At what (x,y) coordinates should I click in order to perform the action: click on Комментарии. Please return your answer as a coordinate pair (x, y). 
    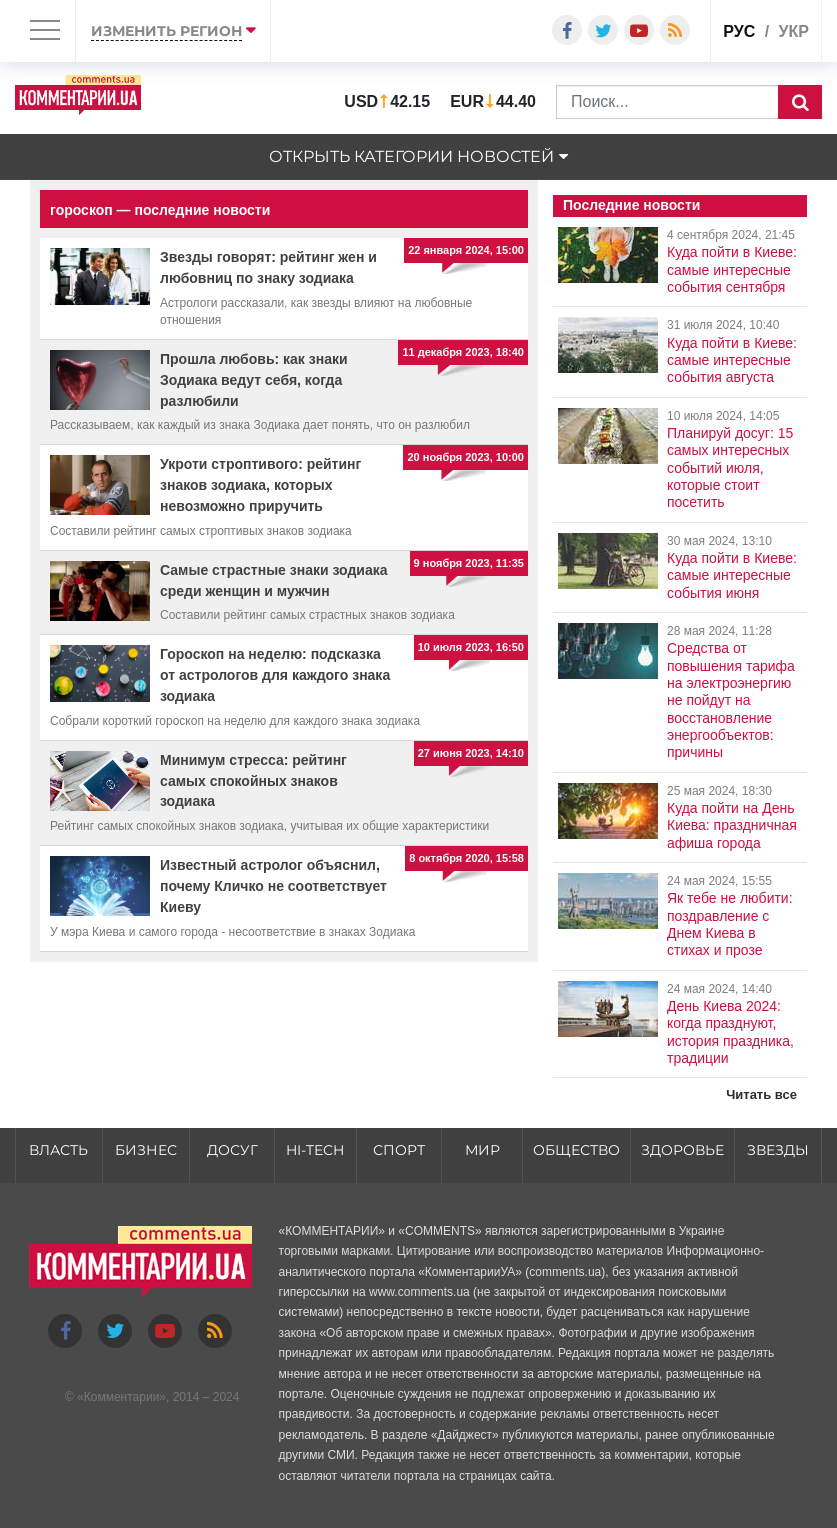
    Looking at the image, I should click on (122, 1397).